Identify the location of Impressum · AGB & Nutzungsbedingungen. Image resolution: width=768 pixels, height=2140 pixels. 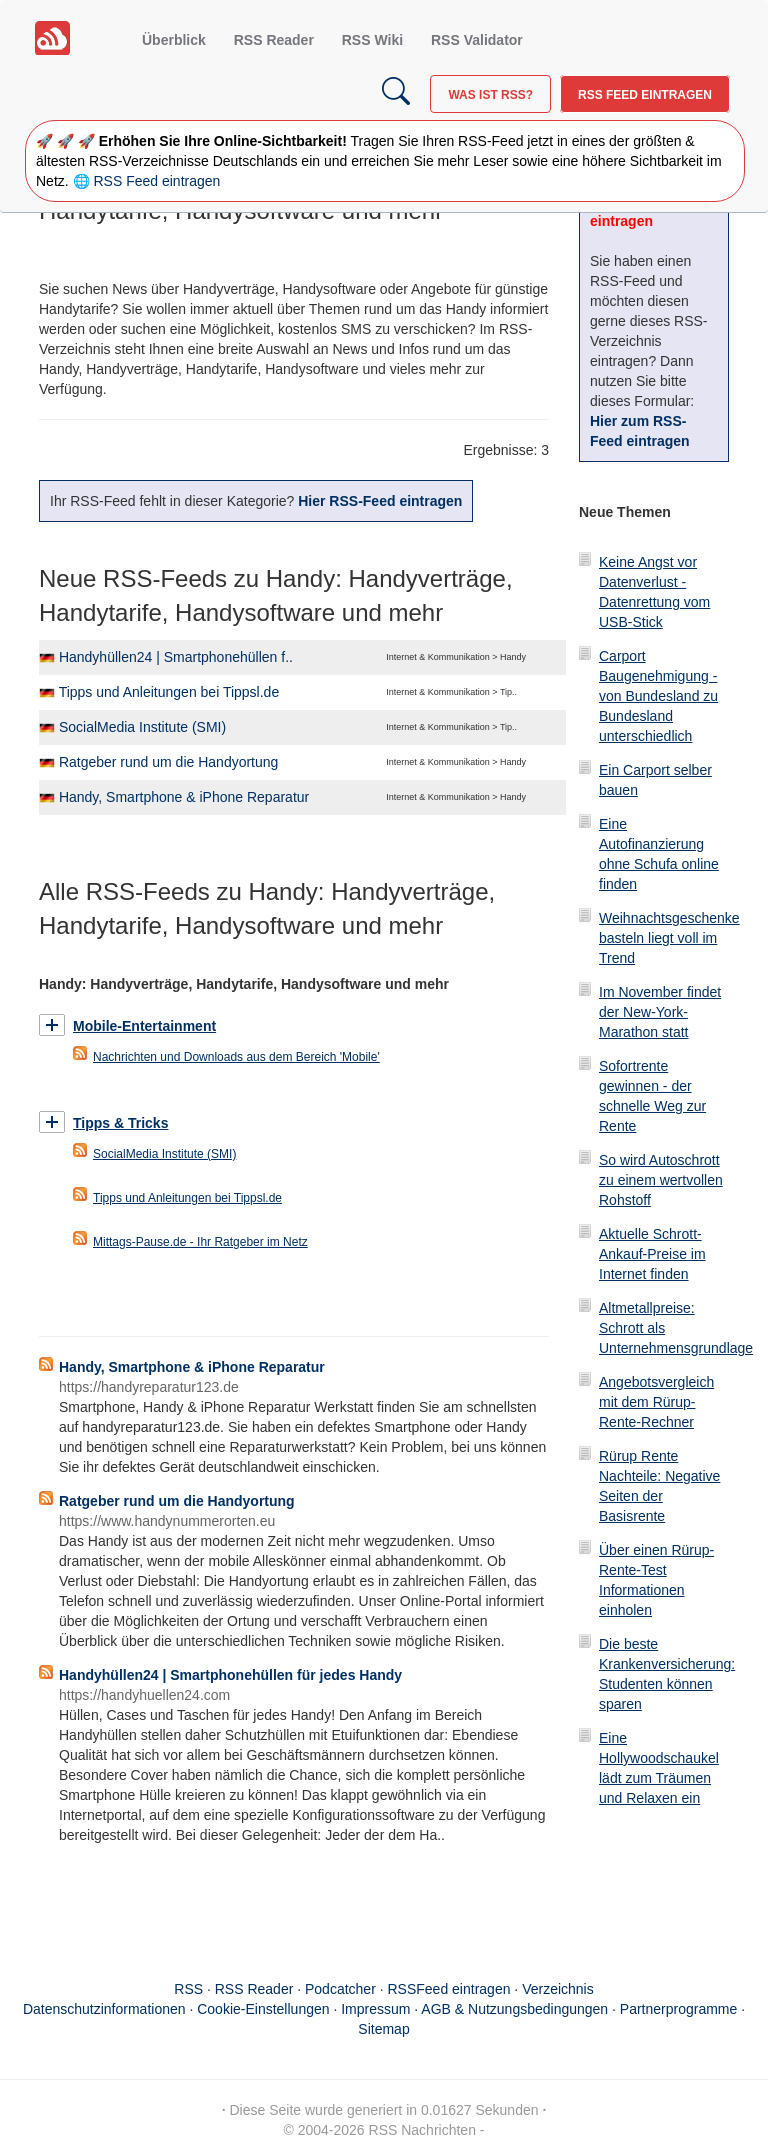
(474, 2009).